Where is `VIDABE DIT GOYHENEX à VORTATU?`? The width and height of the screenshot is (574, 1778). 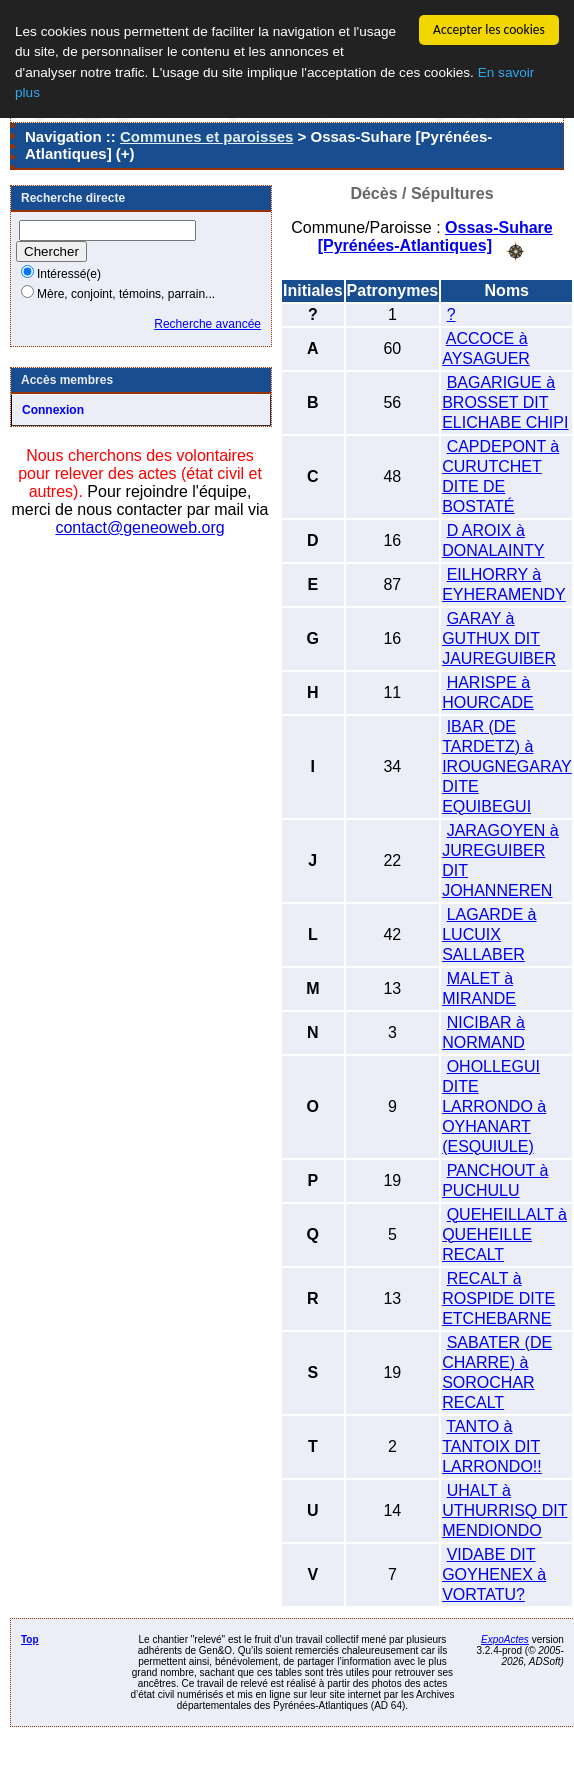 VIDABE DIT GOYHENEX à VORTATU? is located at coordinates (494, 1573).